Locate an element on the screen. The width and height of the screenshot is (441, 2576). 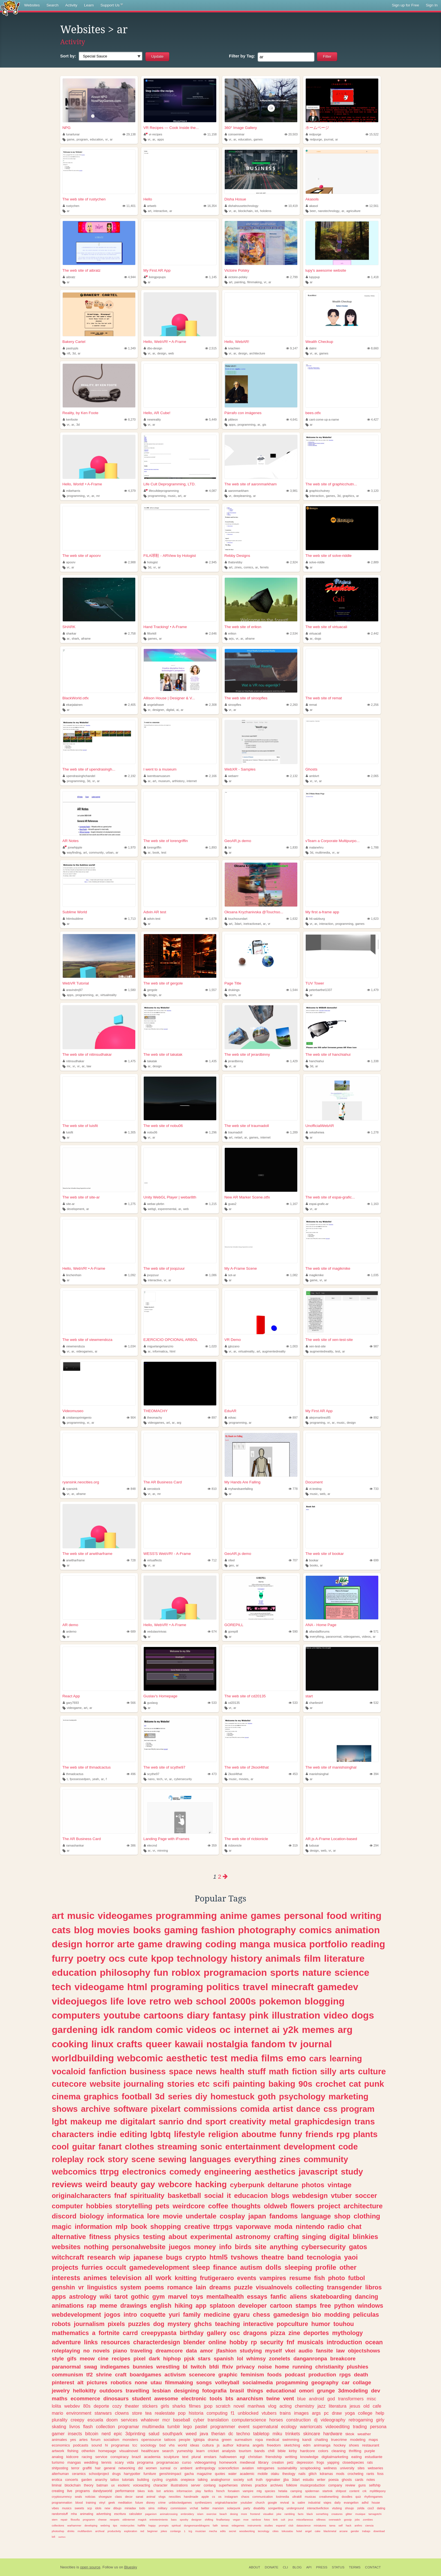
gacha is located at coordinates (189, 2474).